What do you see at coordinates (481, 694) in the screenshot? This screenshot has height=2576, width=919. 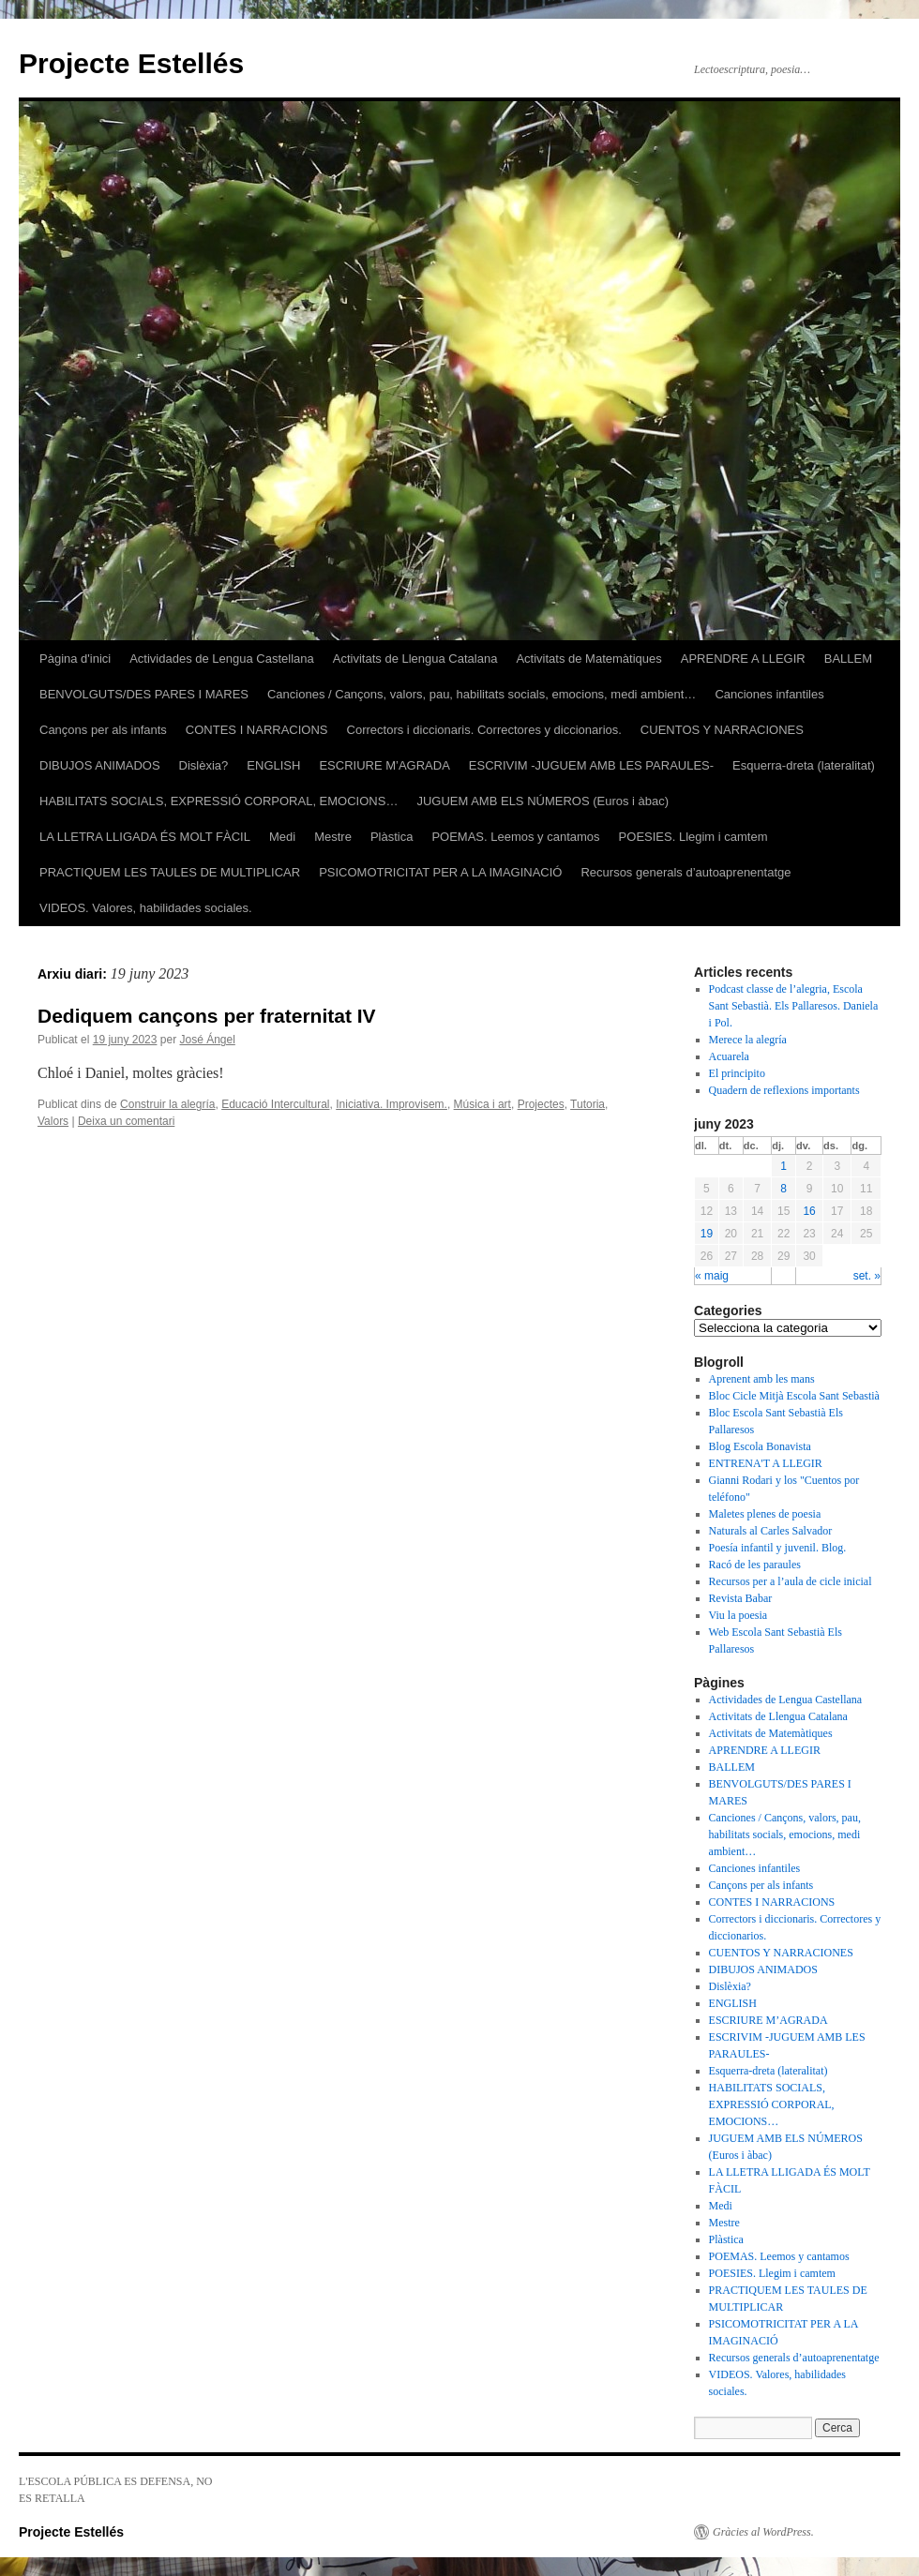 I see `Canciones / Cançons, valors, pau, habilitats socials, emocions, medi ambient…` at bounding box center [481, 694].